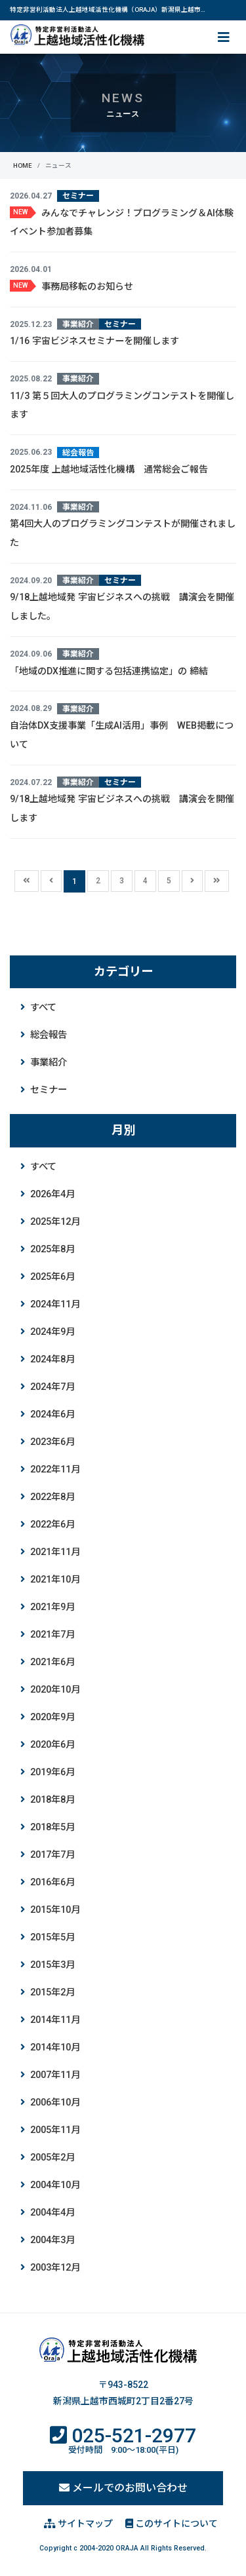 The image size is (246, 2576). What do you see at coordinates (52, 1359) in the screenshot?
I see `2024年8月` at bounding box center [52, 1359].